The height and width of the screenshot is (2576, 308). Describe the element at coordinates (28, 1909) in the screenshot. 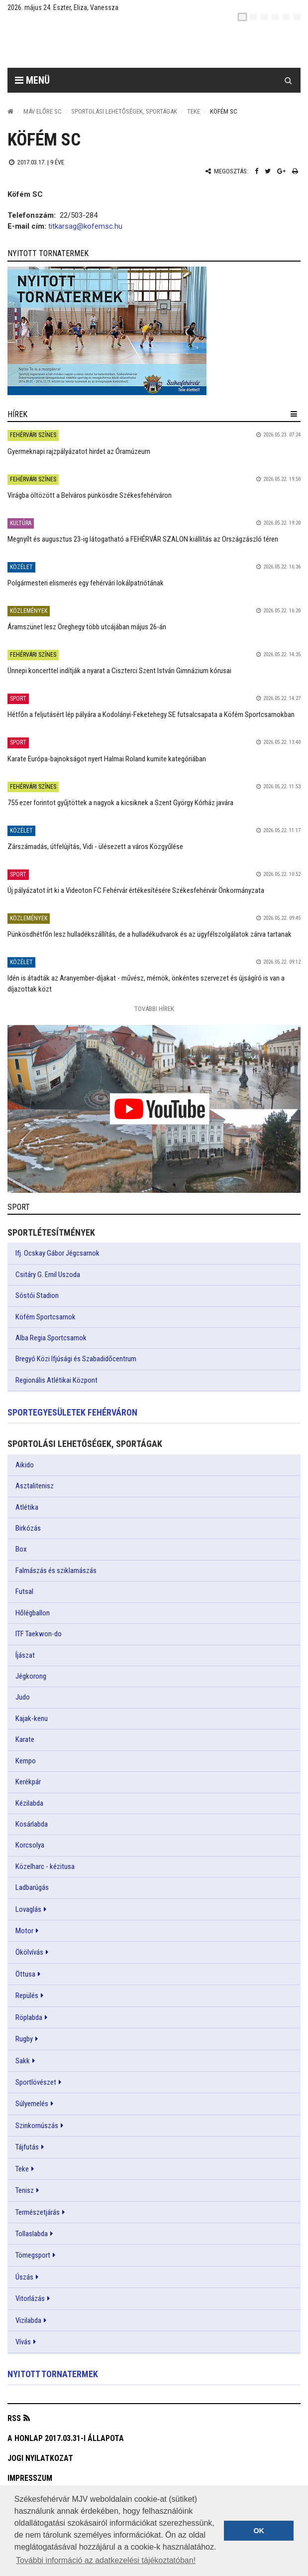

I see `Lovaglás` at that location.